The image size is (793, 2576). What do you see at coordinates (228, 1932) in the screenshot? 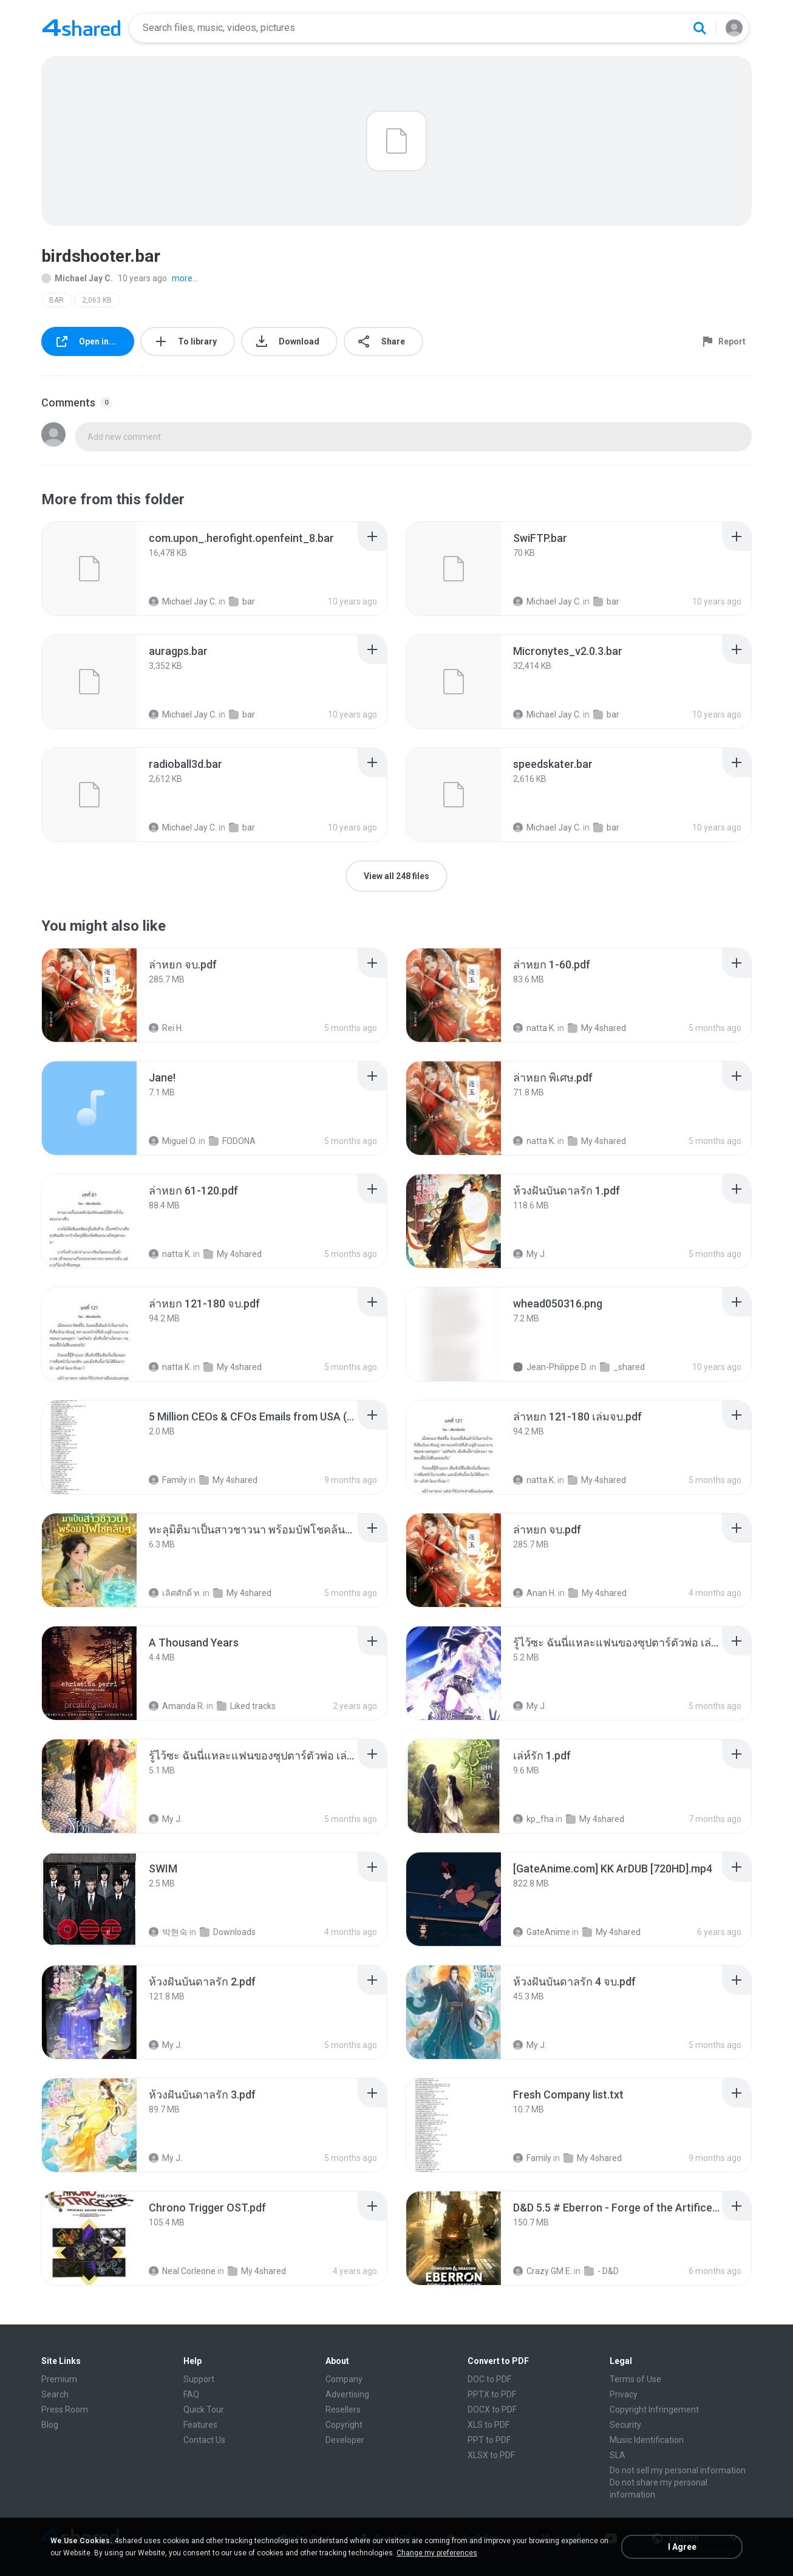
I see `Downloads` at bounding box center [228, 1932].